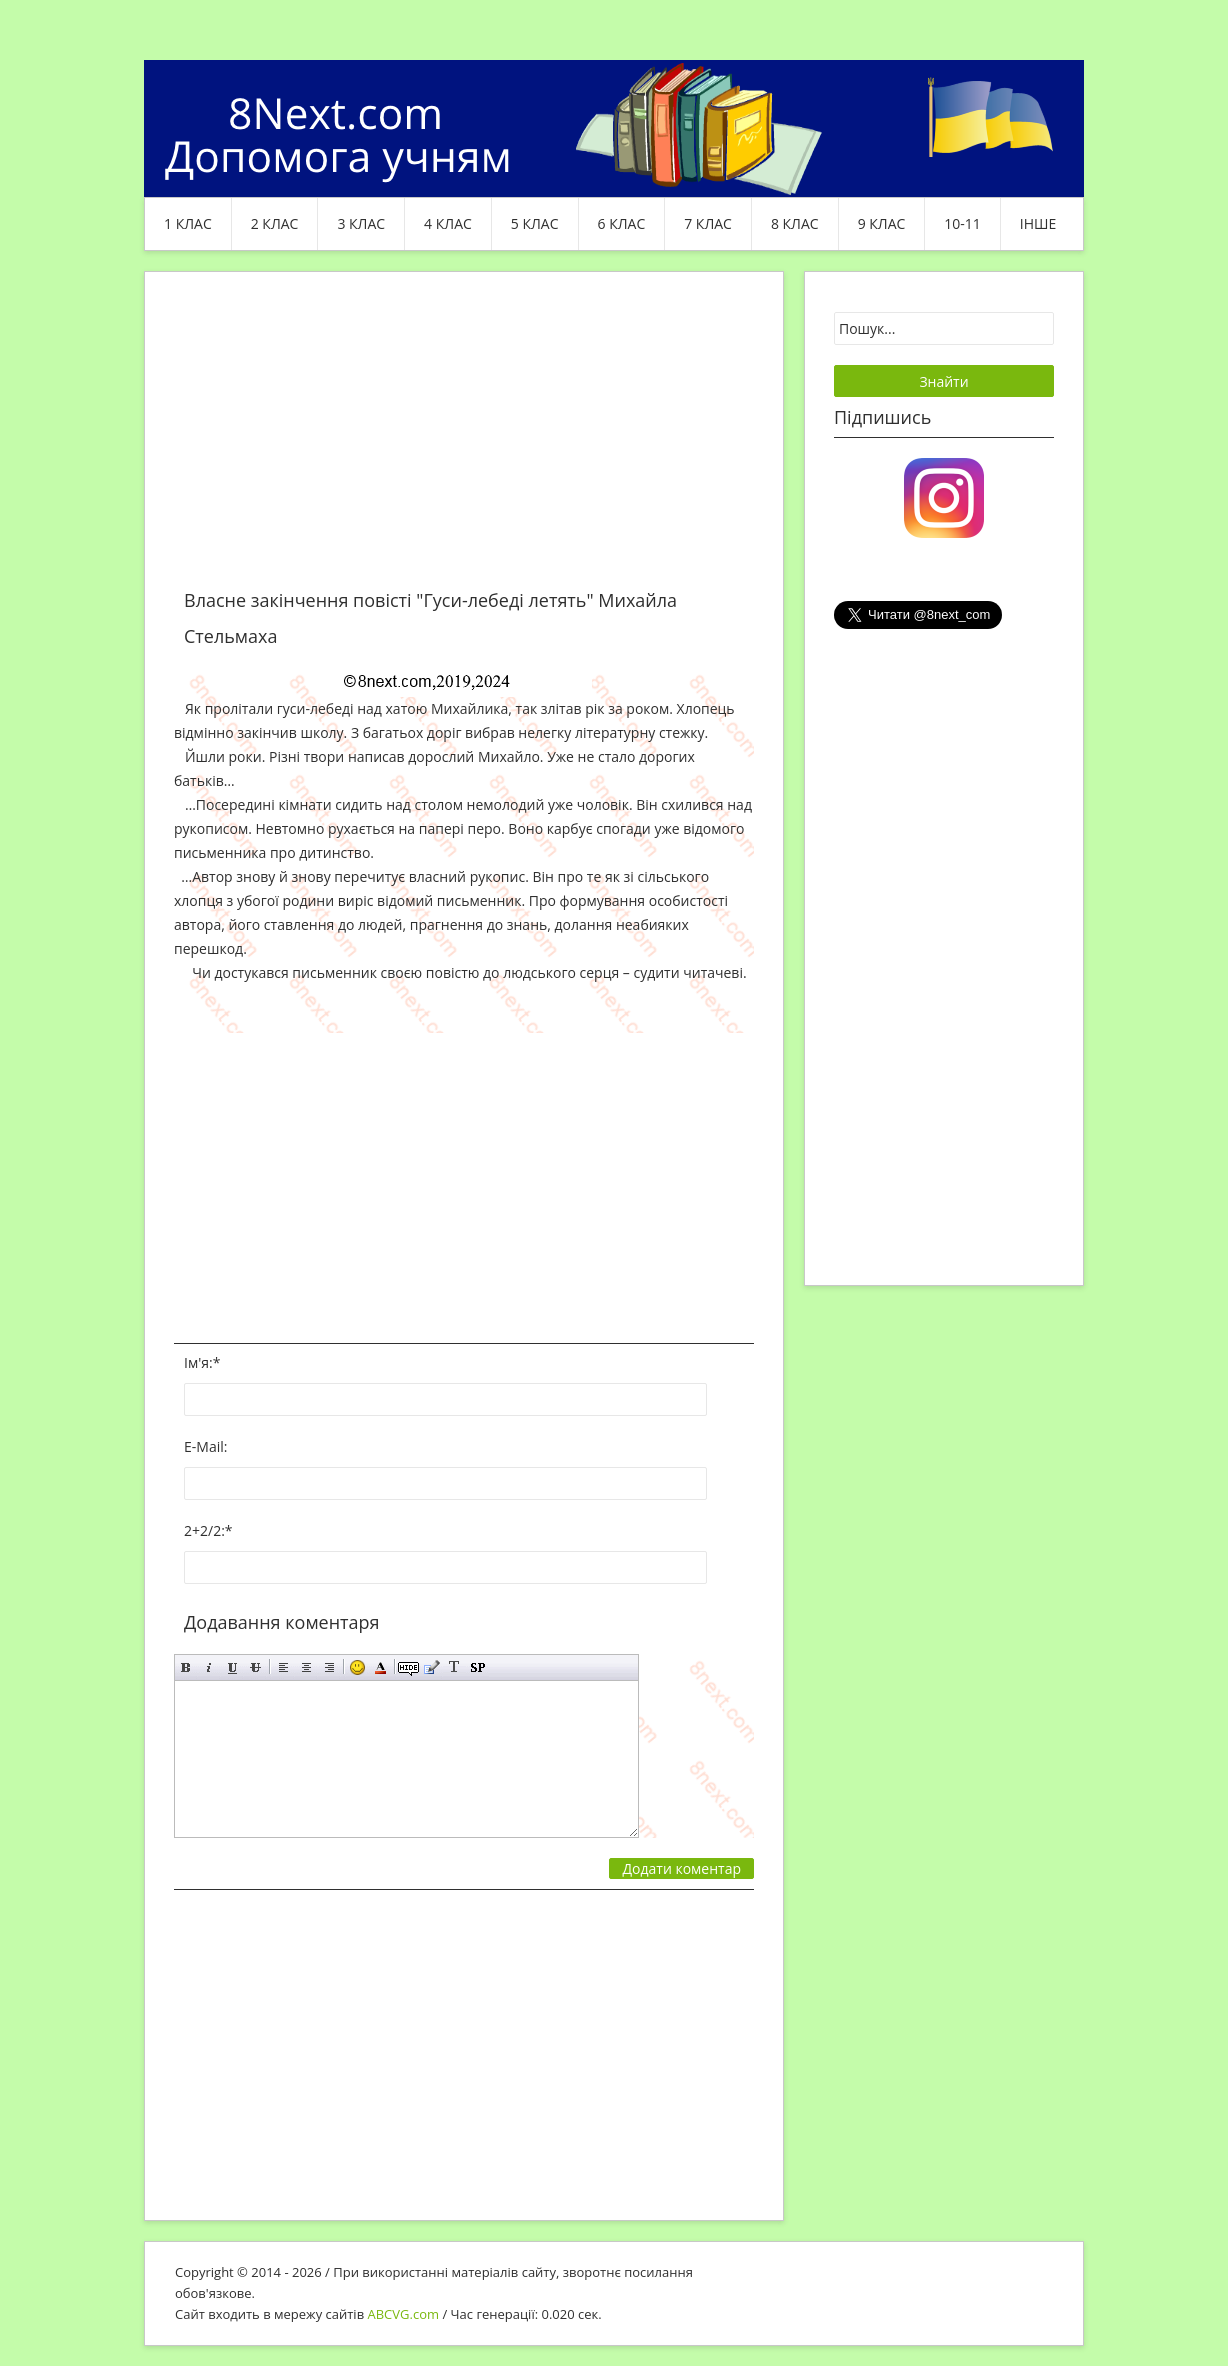  What do you see at coordinates (622, 223) in the screenshot?
I see `6 клас` at bounding box center [622, 223].